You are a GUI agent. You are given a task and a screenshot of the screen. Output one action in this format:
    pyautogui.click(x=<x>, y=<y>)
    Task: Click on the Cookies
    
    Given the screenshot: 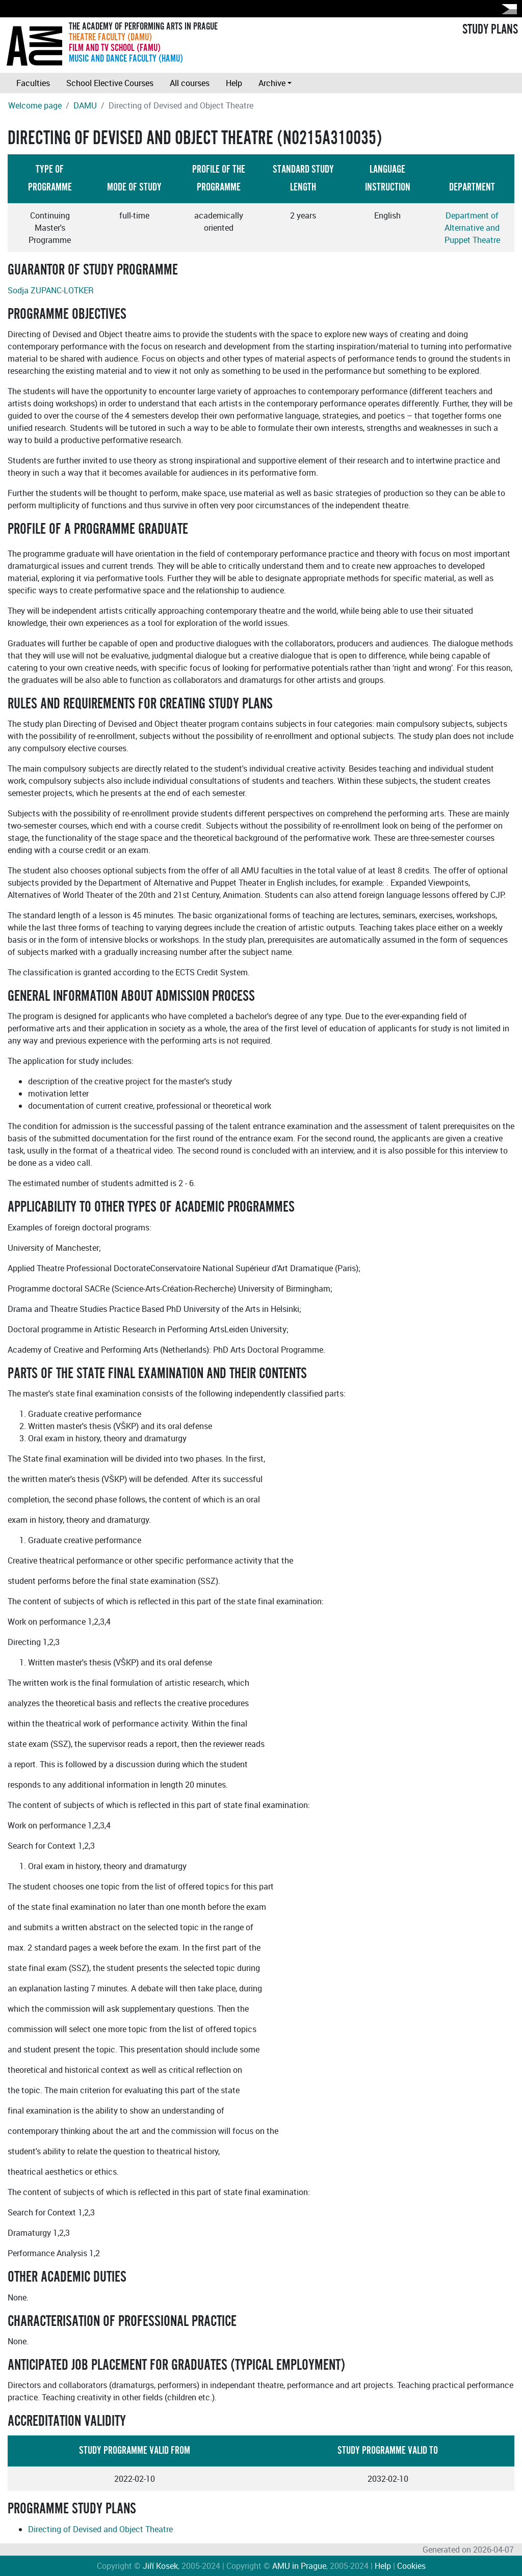 What is the action you would take?
    pyautogui.click(x=411, y=2565)
    